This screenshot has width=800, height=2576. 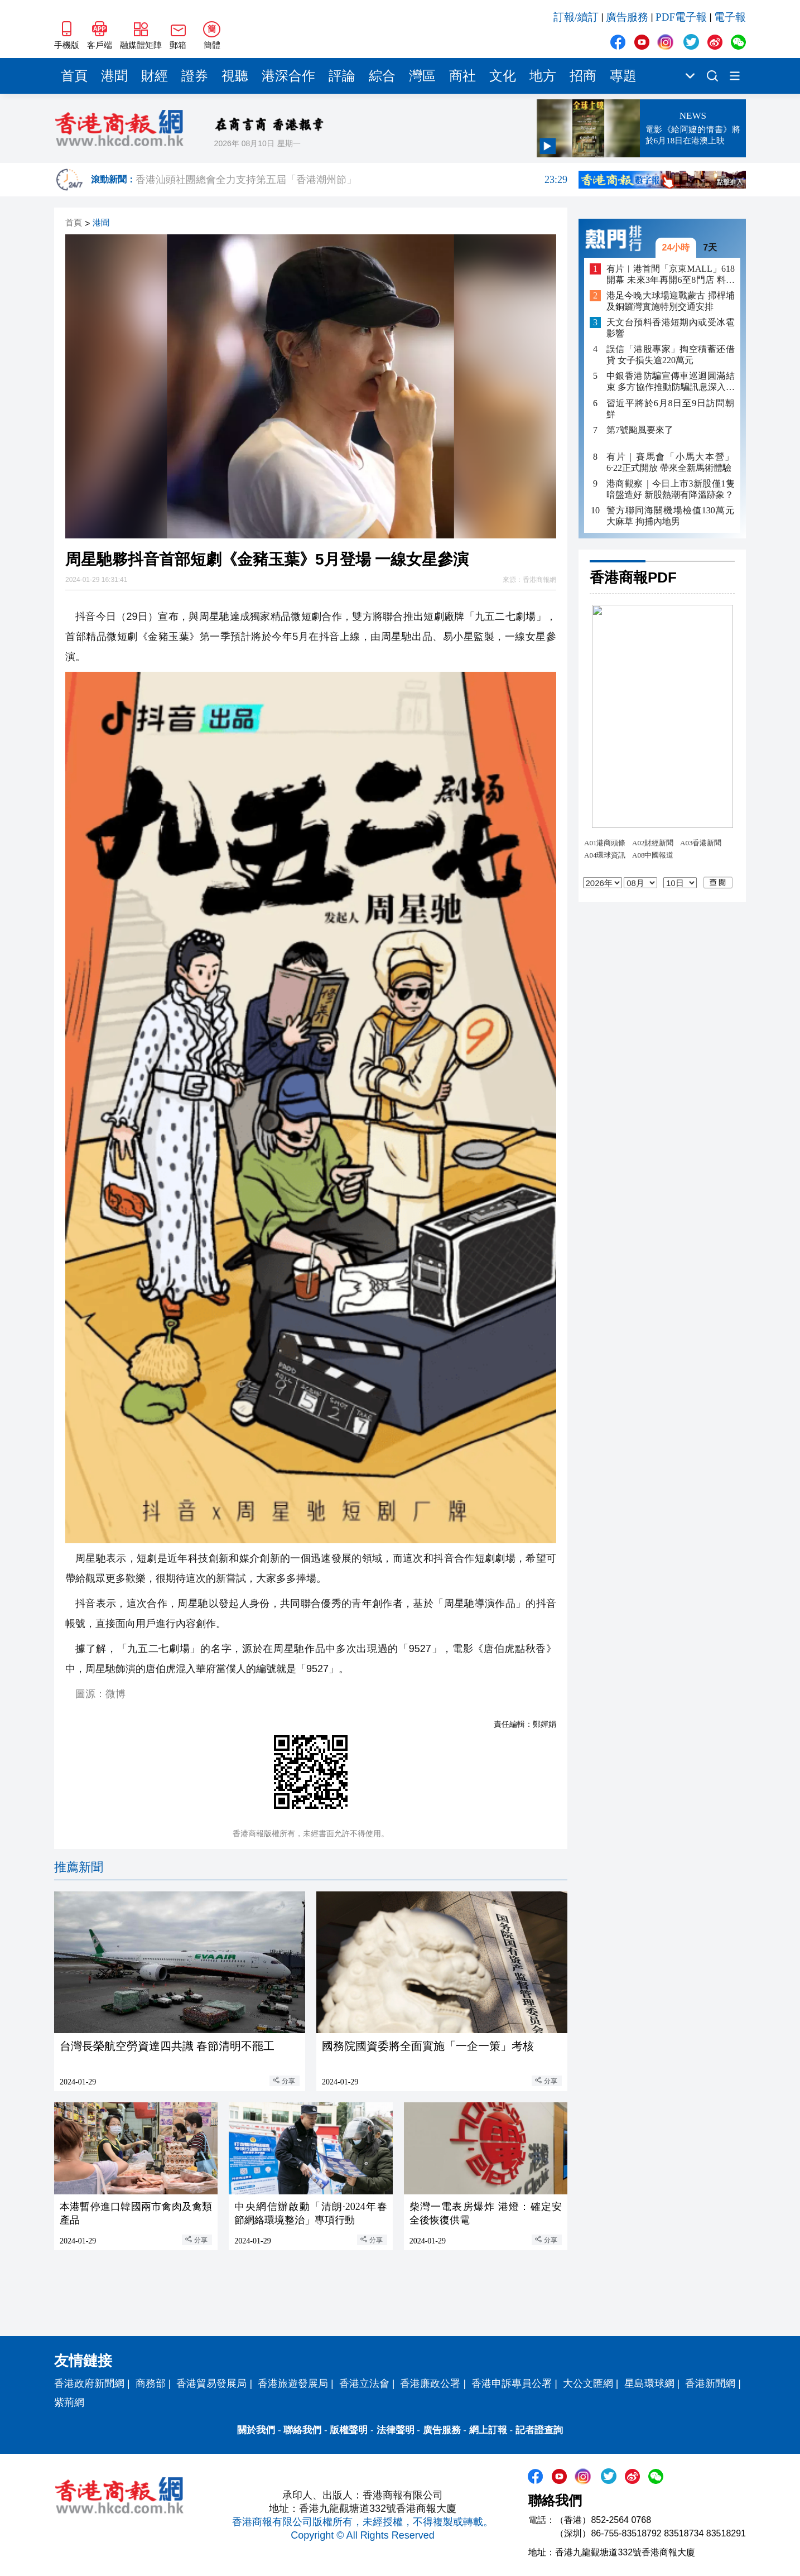 I want to click on 紫荊網, so click(x=69, y=2402).